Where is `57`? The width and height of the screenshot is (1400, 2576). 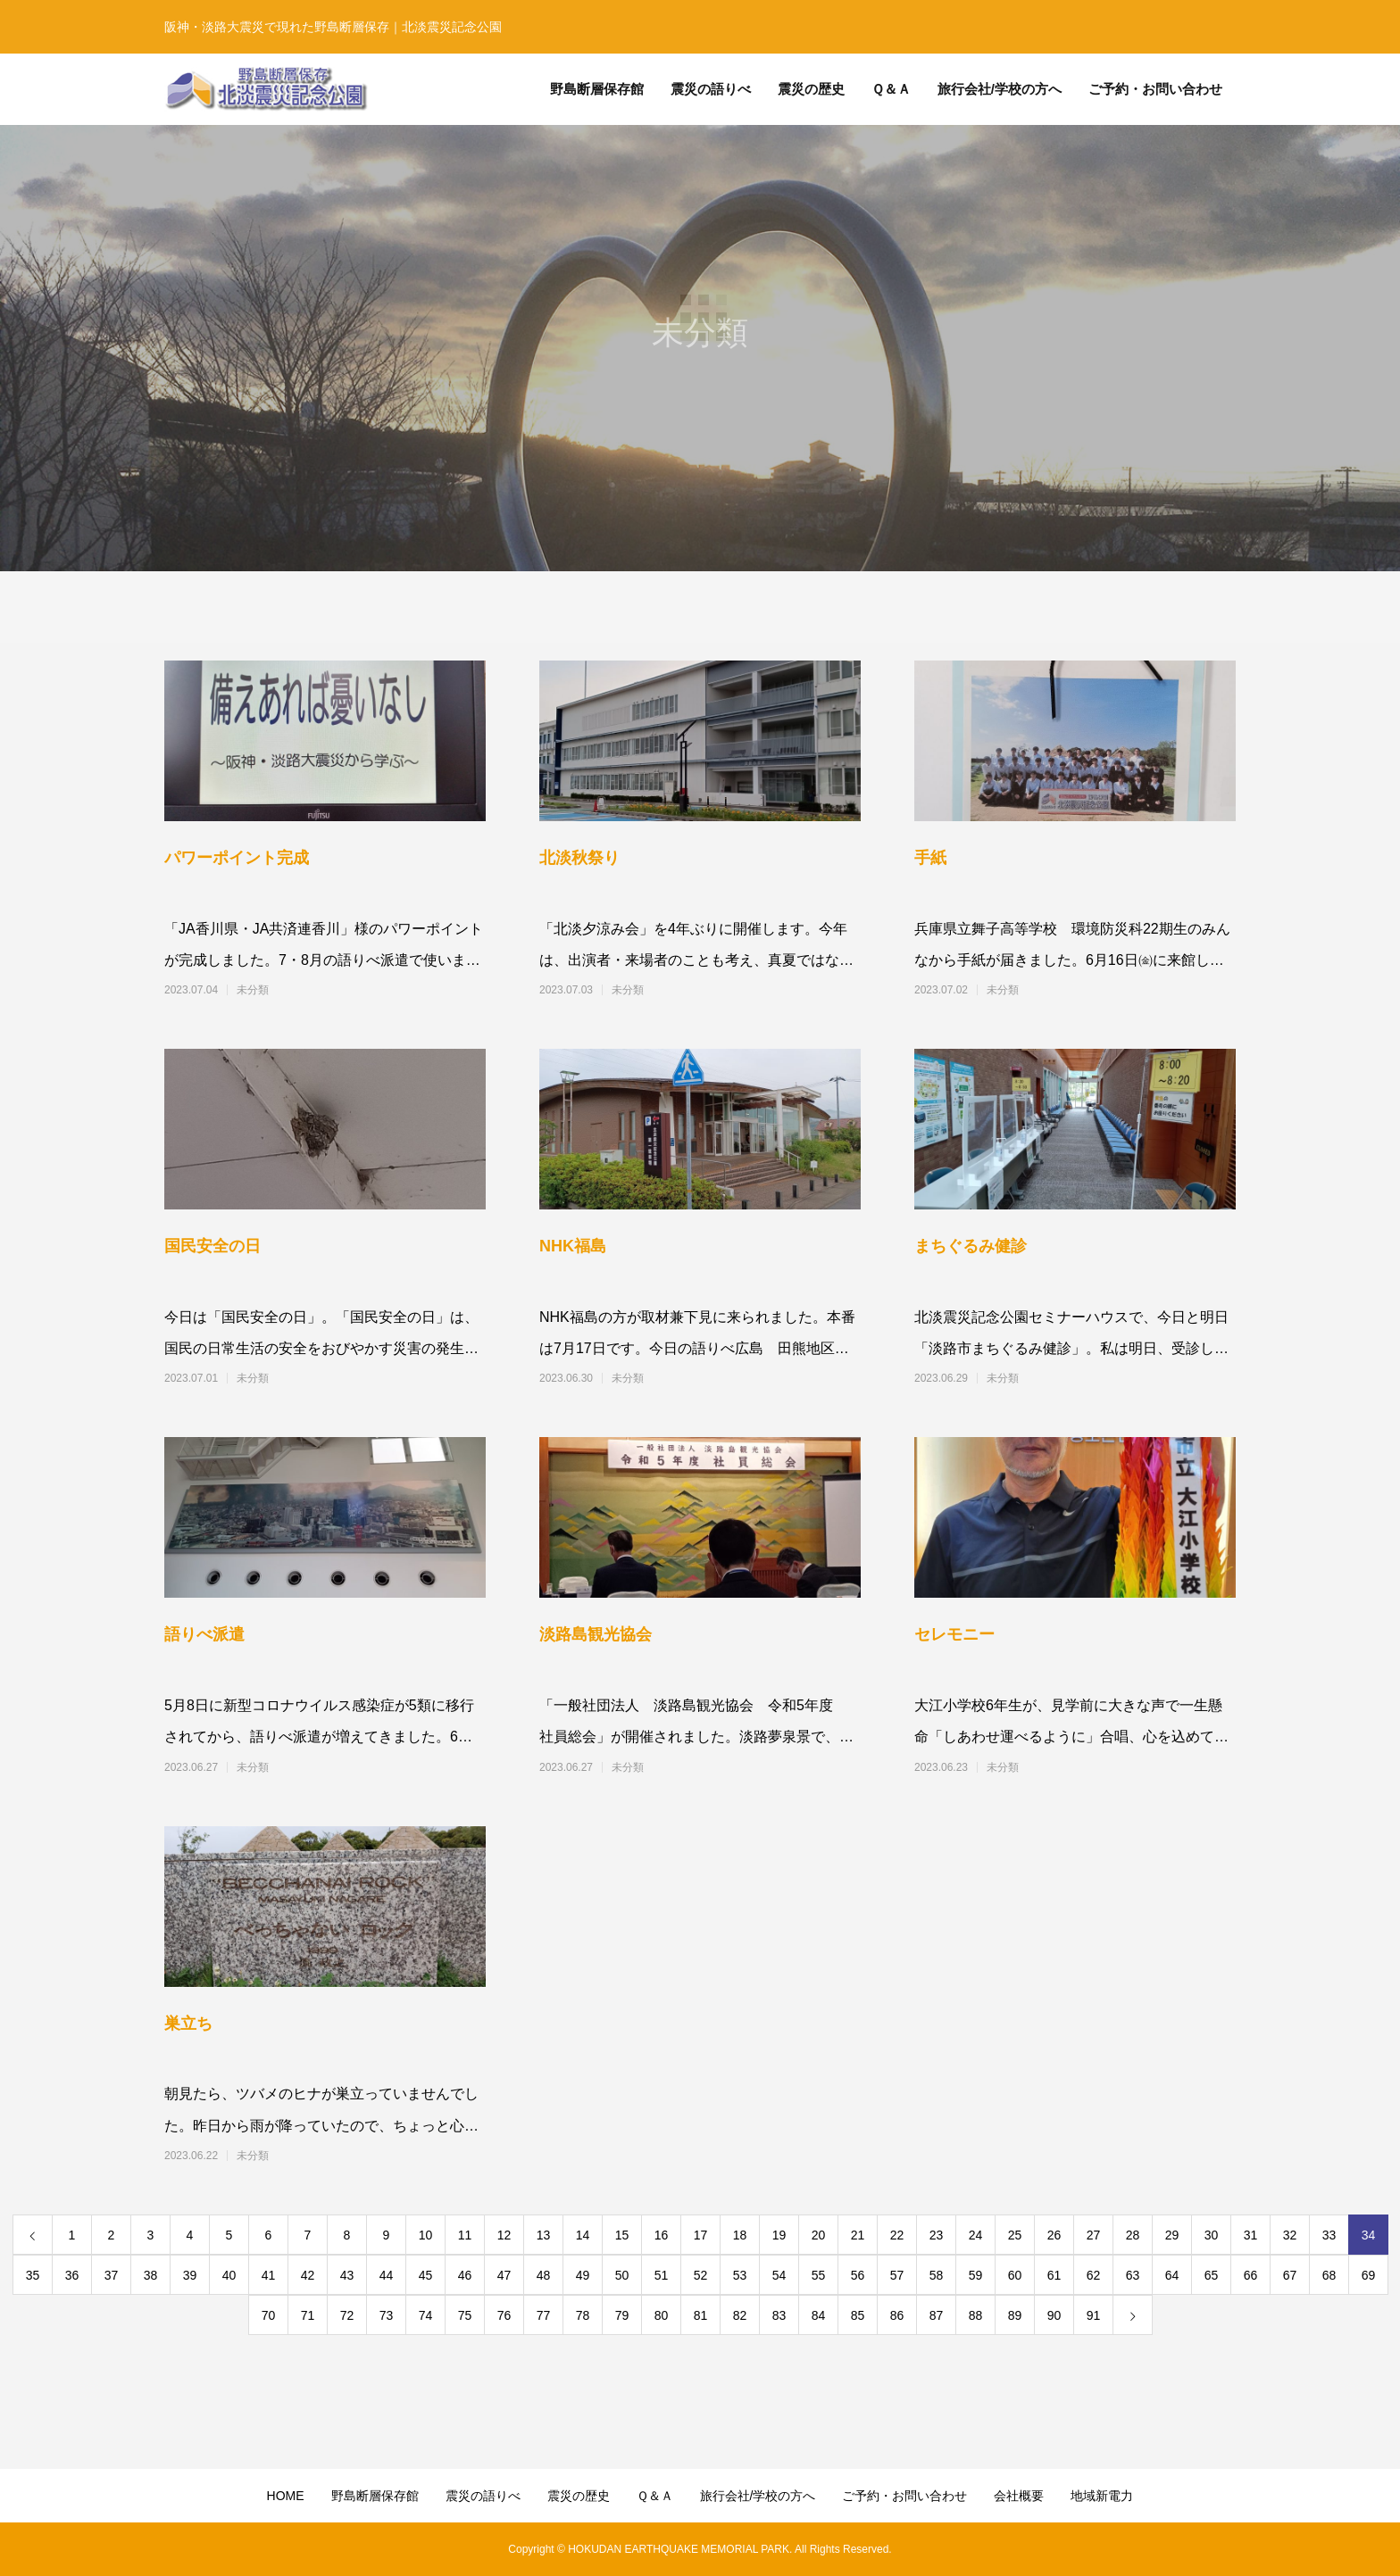
57 is located at coordinates (897, 2275).